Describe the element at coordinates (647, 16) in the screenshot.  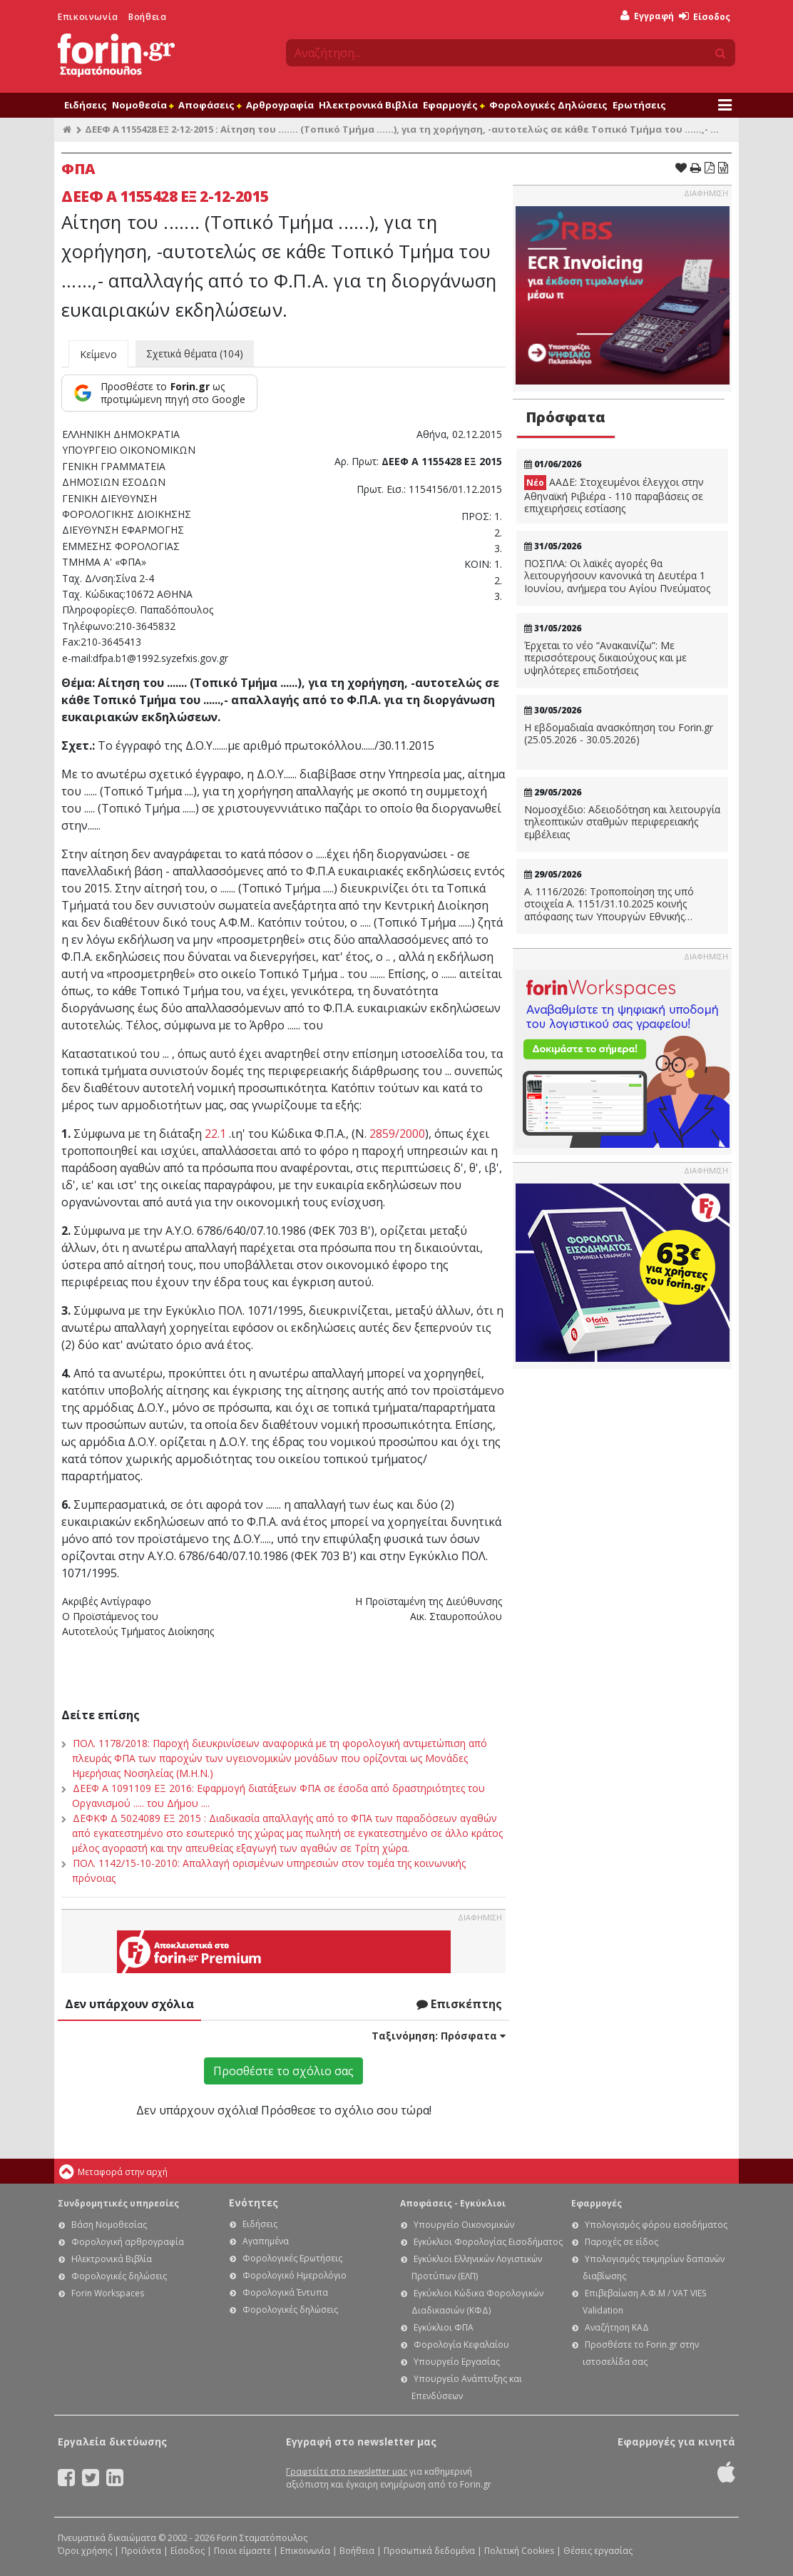
I see `Εγγραφή` at that location.